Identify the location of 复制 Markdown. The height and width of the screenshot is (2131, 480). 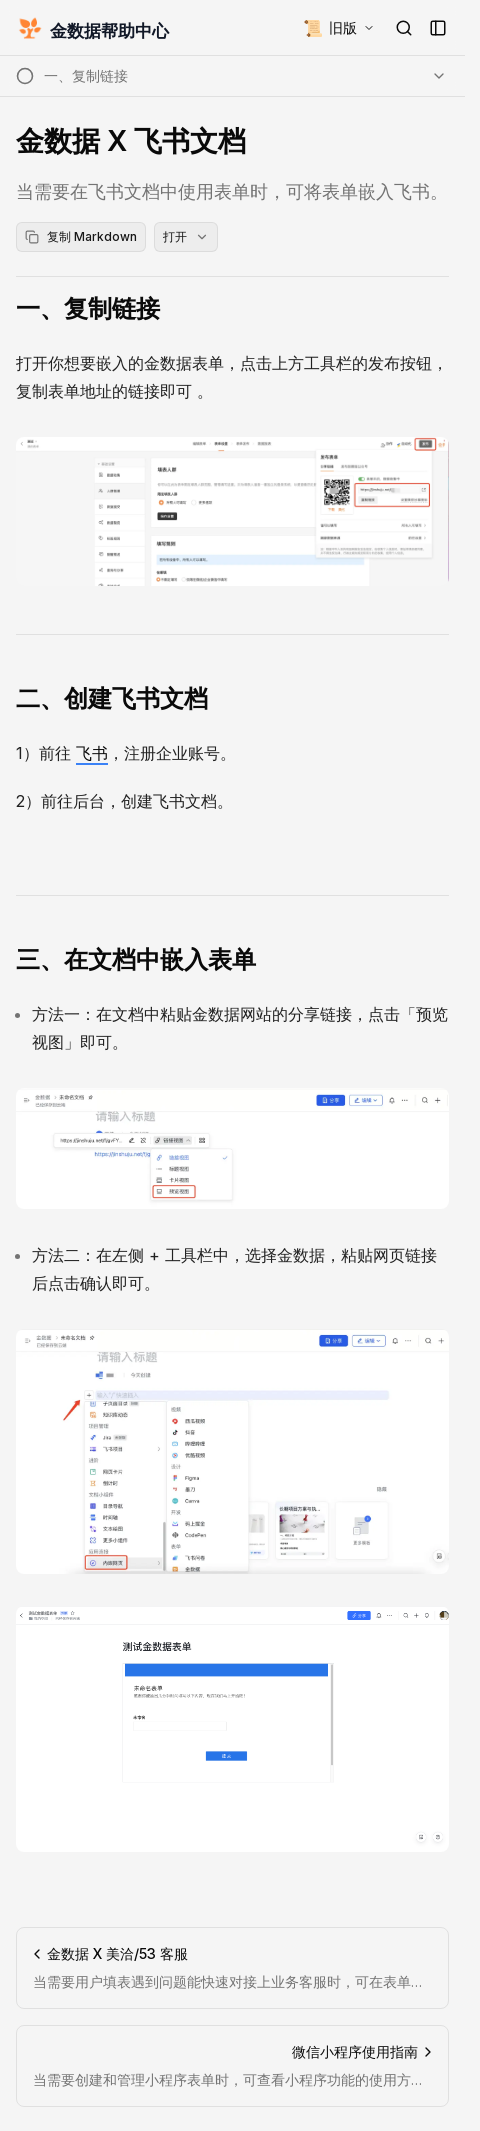
(81, 236).